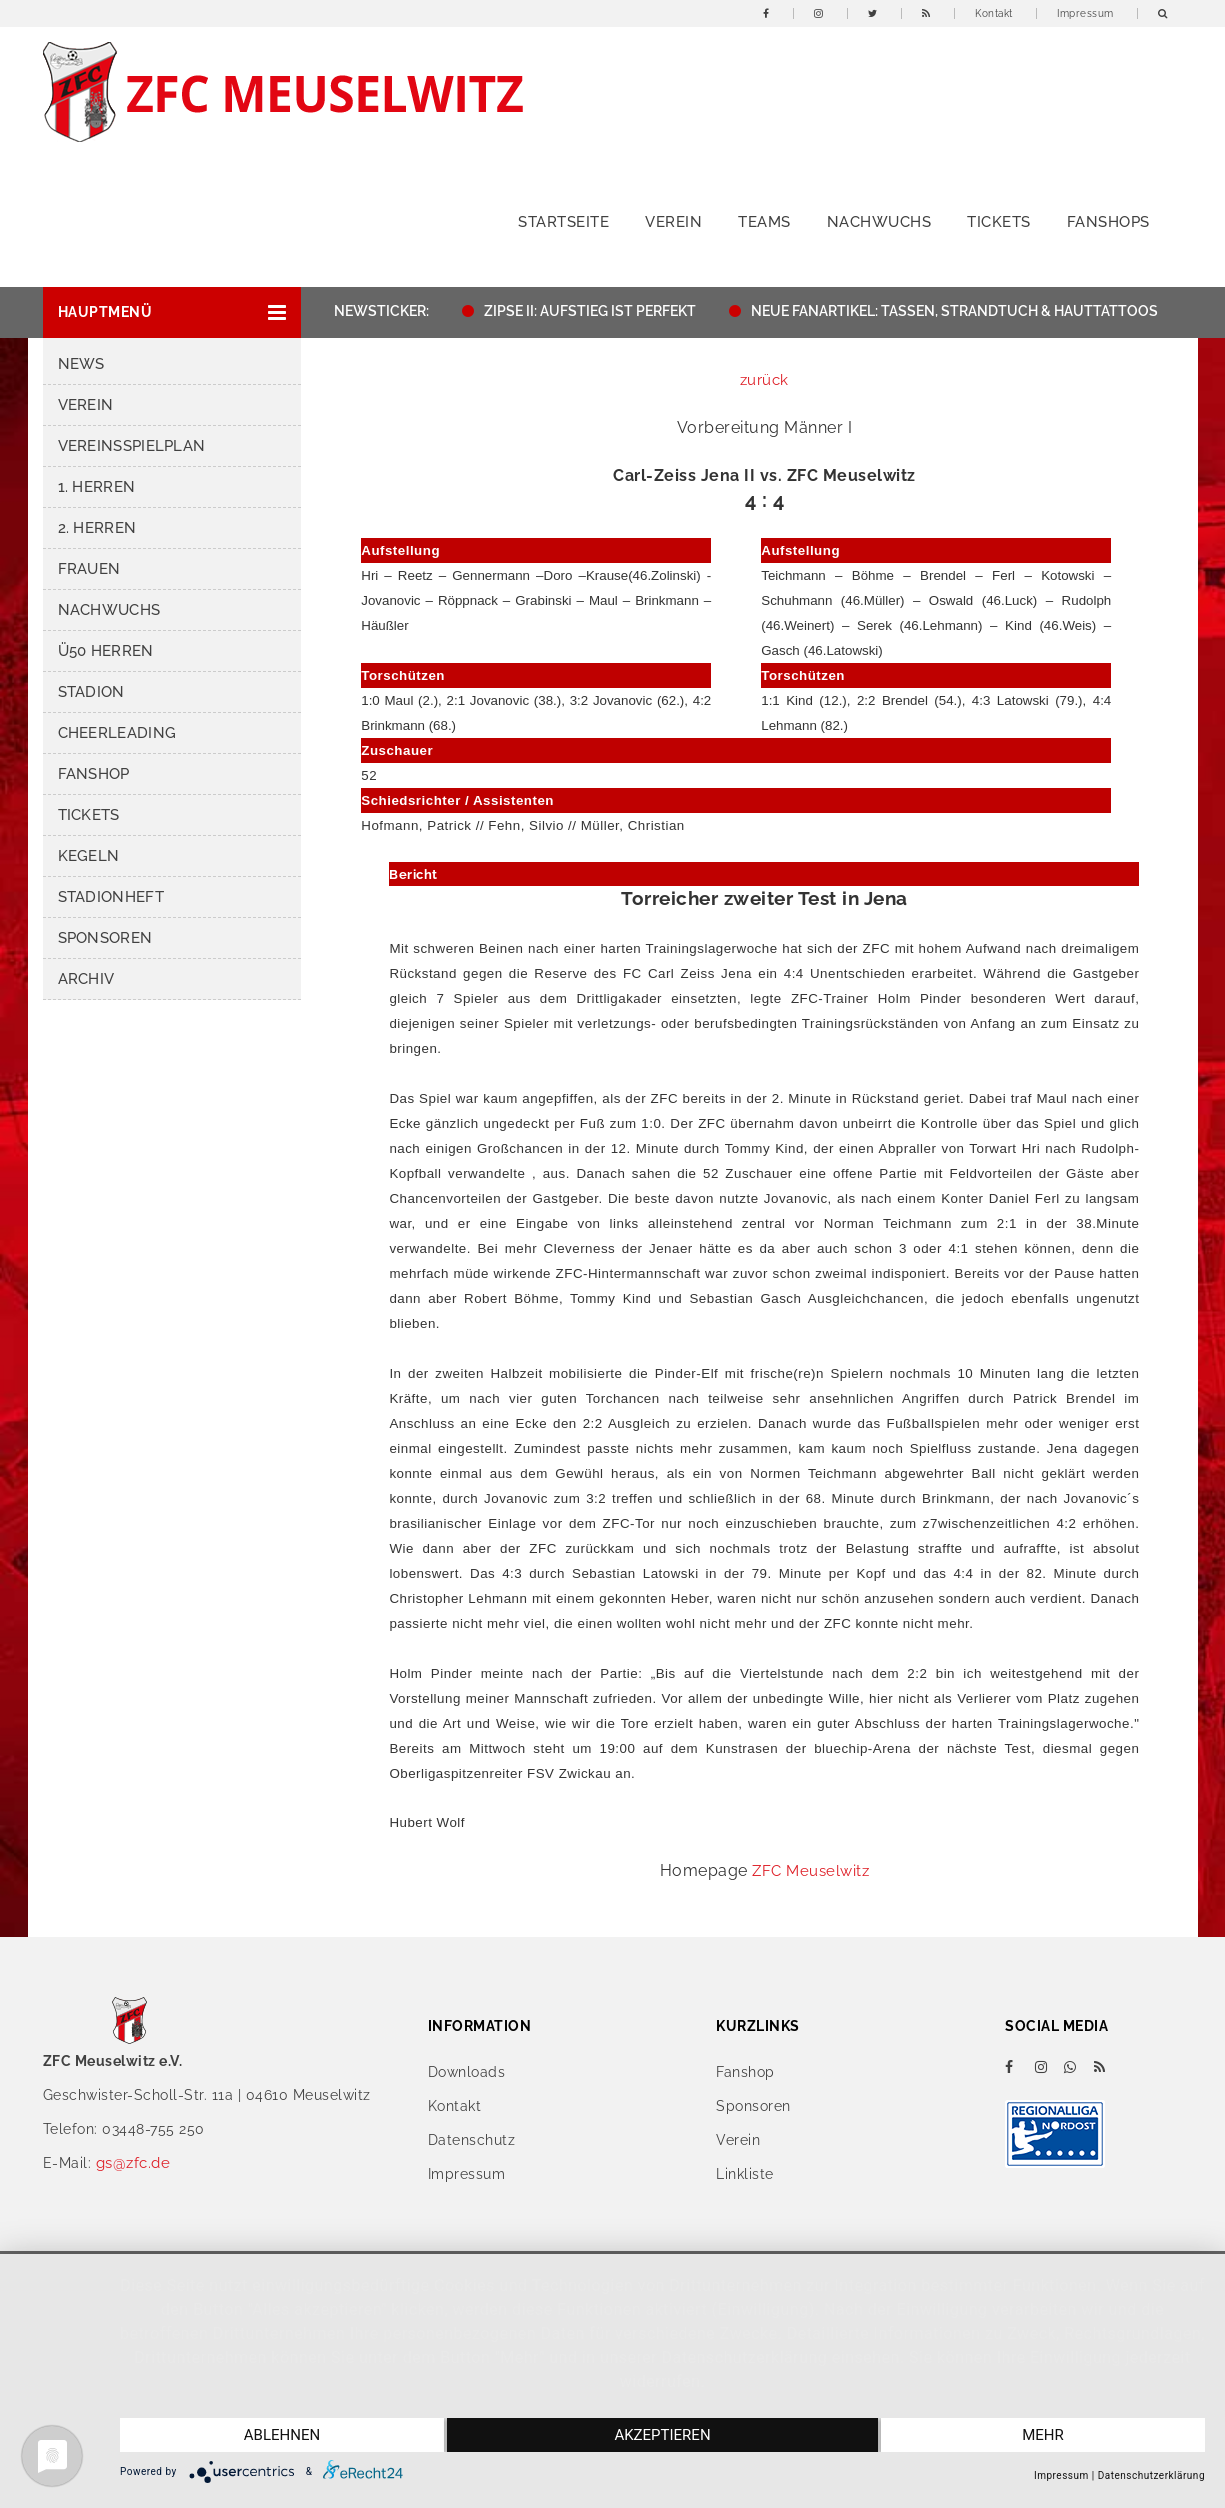 The width and height of the screenshot is (1225, 2508). I want to click on Stadionheft, so click(111, 897).